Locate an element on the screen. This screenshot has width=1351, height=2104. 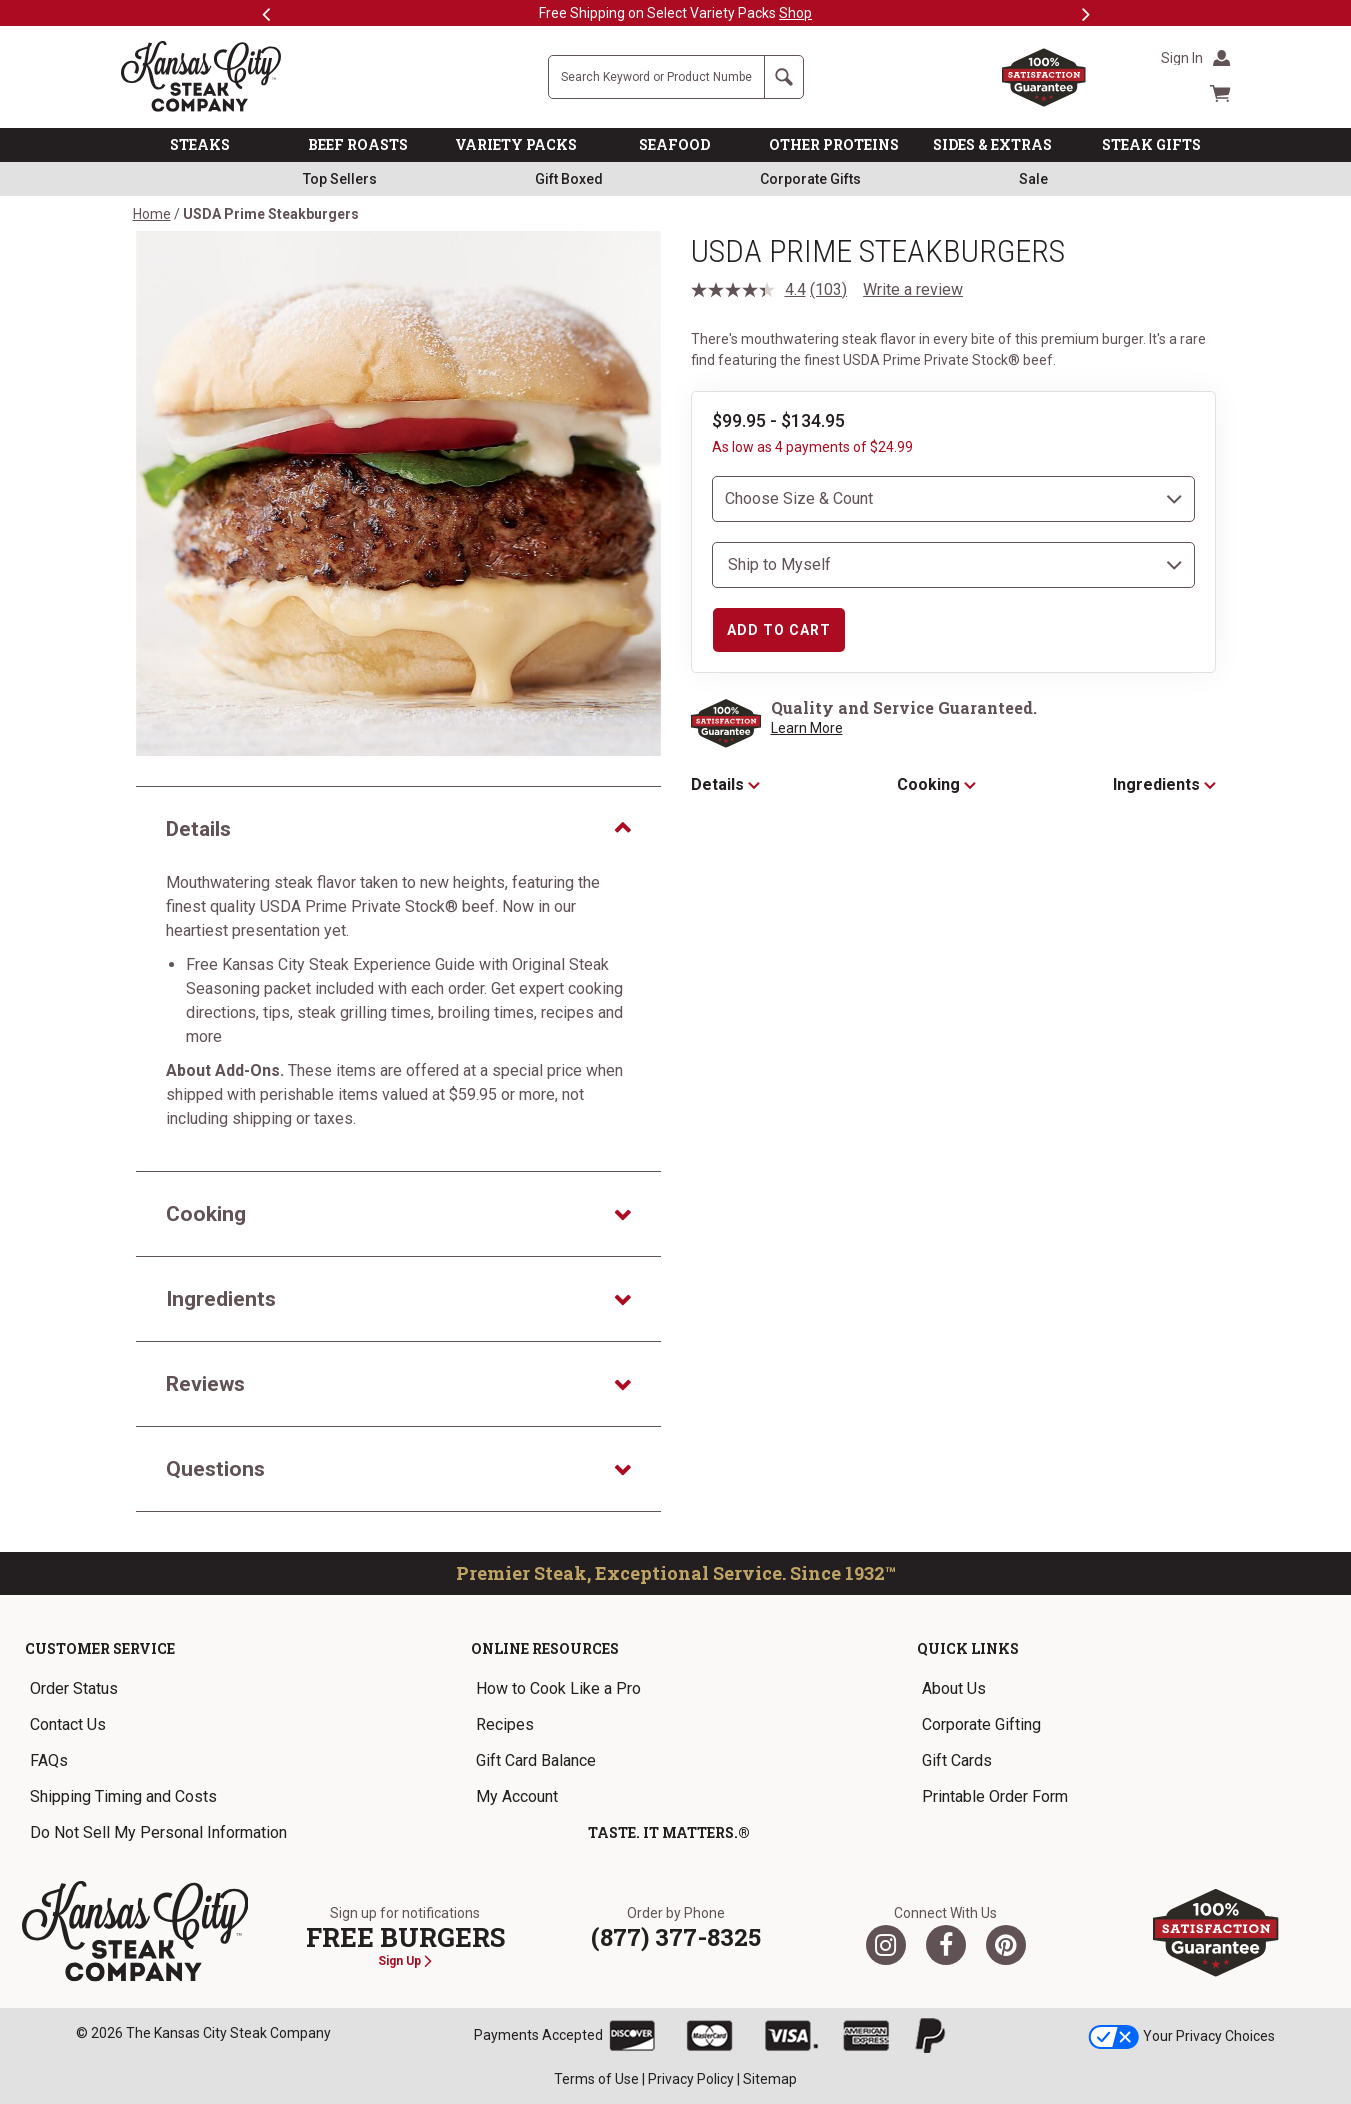
Ingredients is located at coordinates (1164, 784).